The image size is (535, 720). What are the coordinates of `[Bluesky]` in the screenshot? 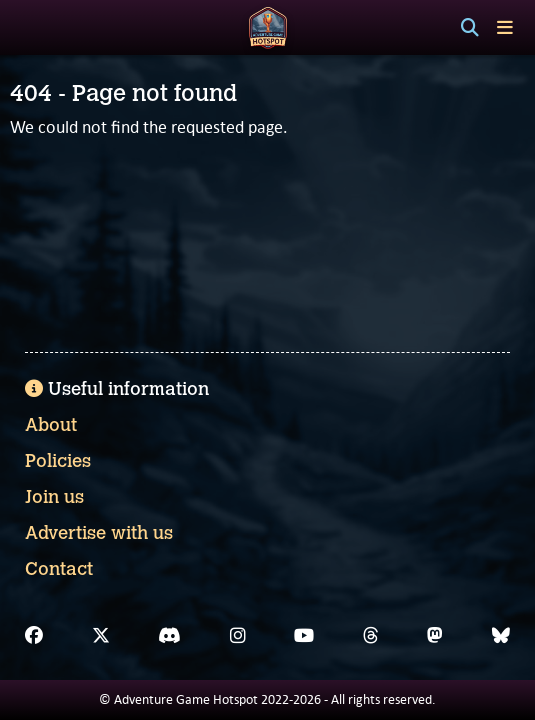 It's located at (501, 636).